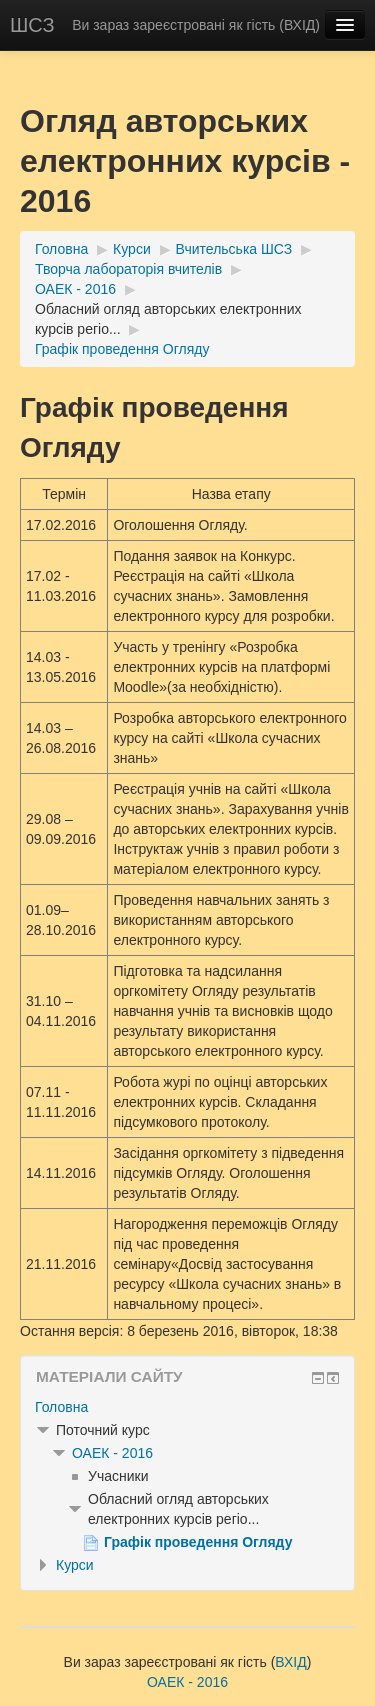 The width and height of the screenshot is (375, 1706). What do you see at coordinates (75, 289) in the screenshot?
I see `ОАЕК - 2016` at bounding box center [75, 289].